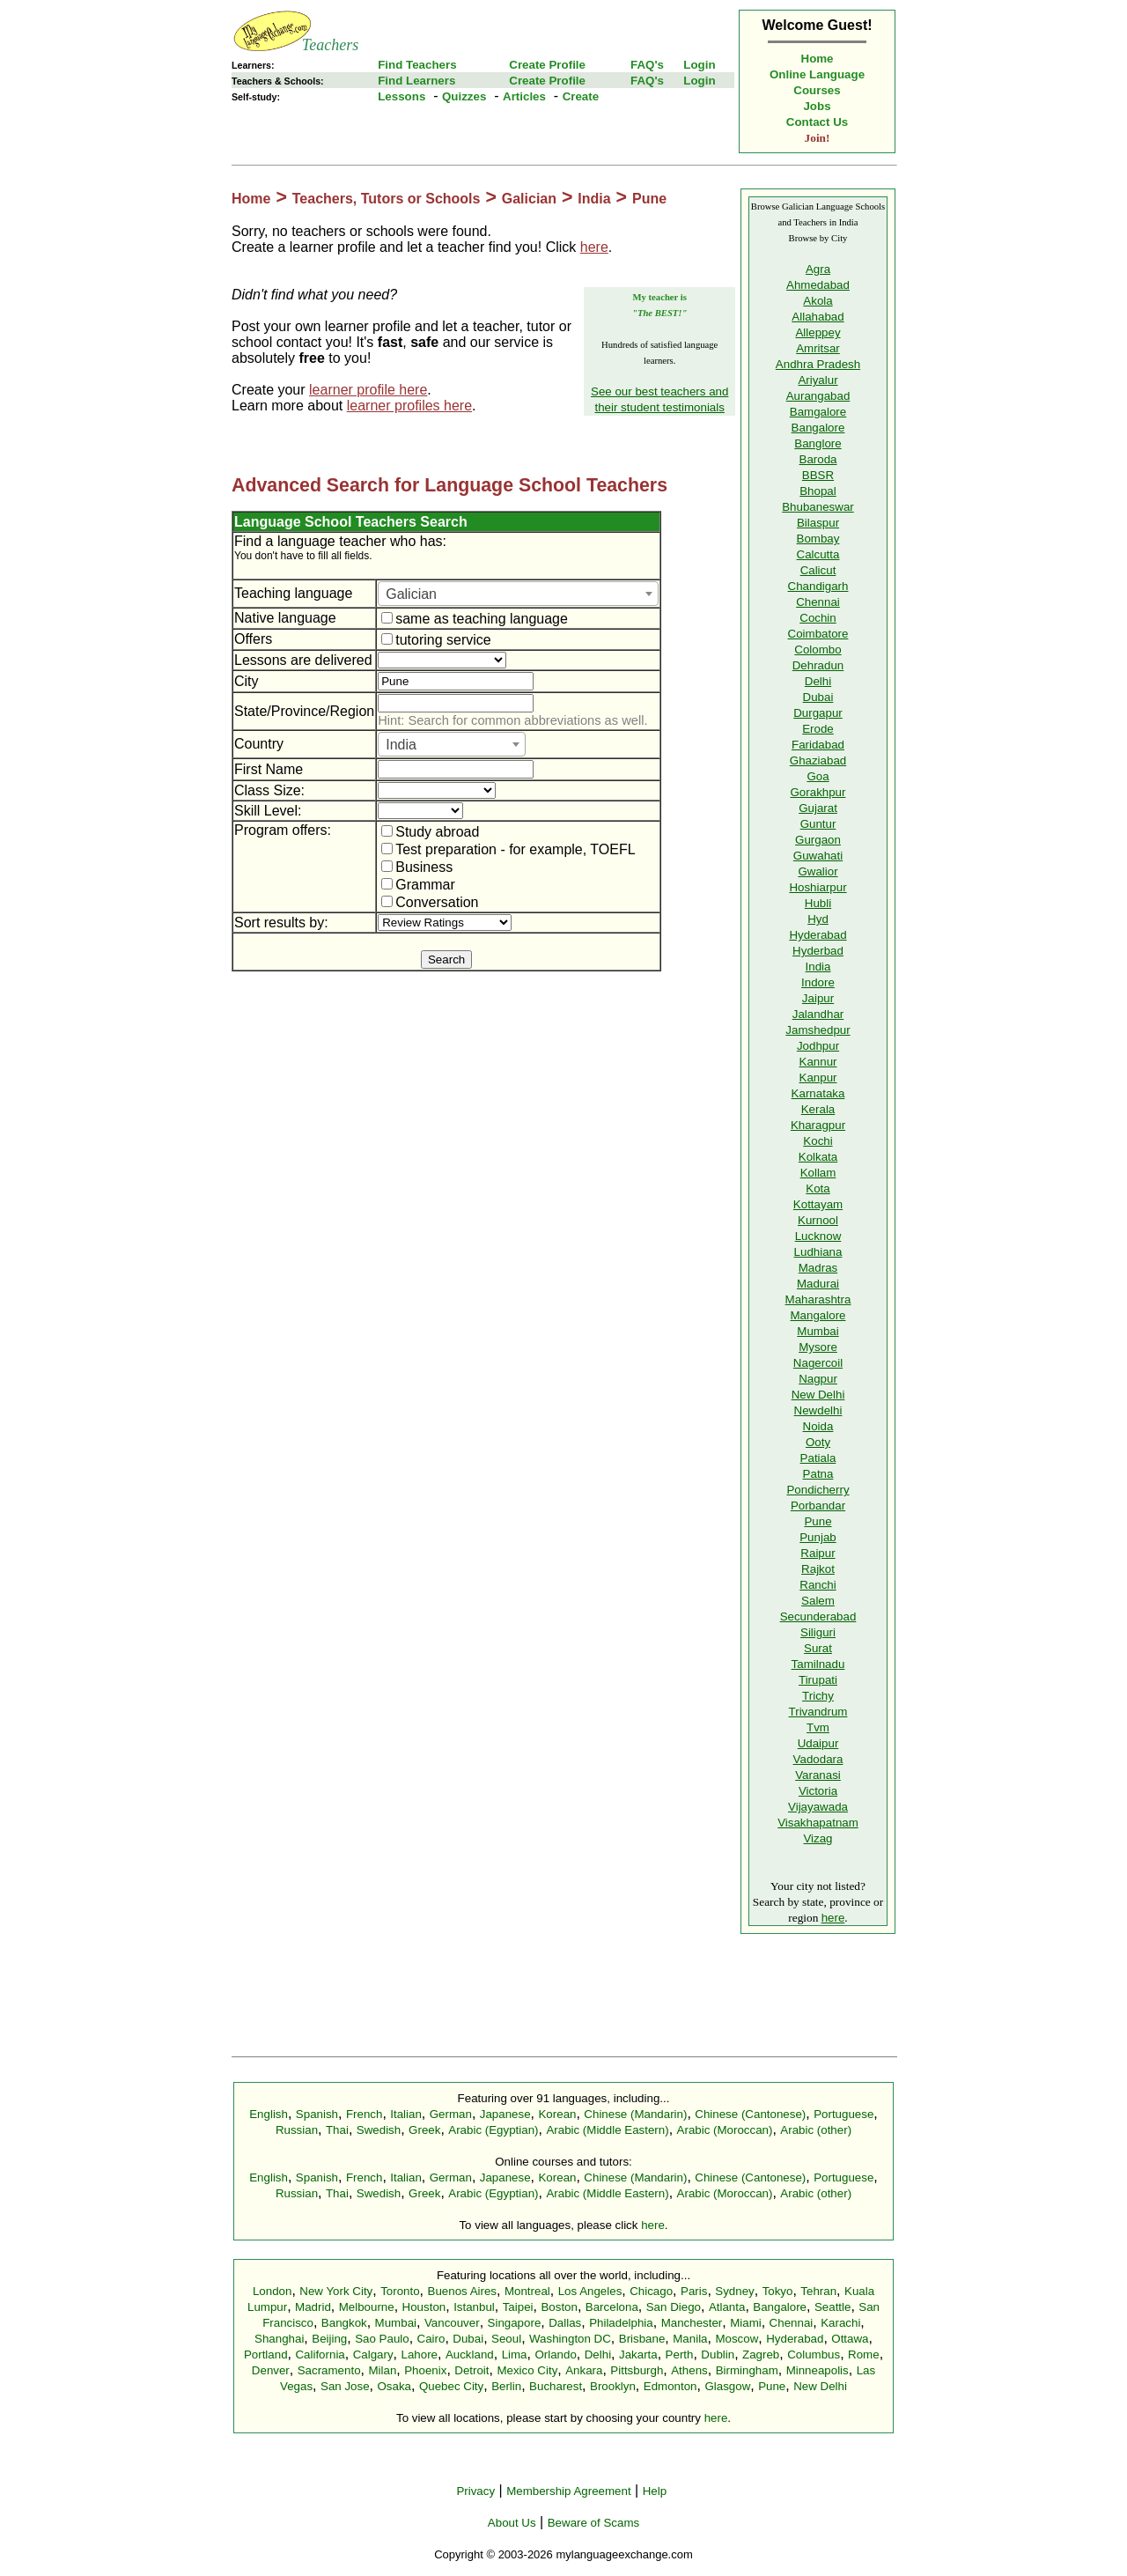 Image resolution: width=1127 pixels, height=2576 pixels. What do you see at coordinates (527, 2370) in the screenshot?
I see `Mexico City` at bounding box center [527, 2370].